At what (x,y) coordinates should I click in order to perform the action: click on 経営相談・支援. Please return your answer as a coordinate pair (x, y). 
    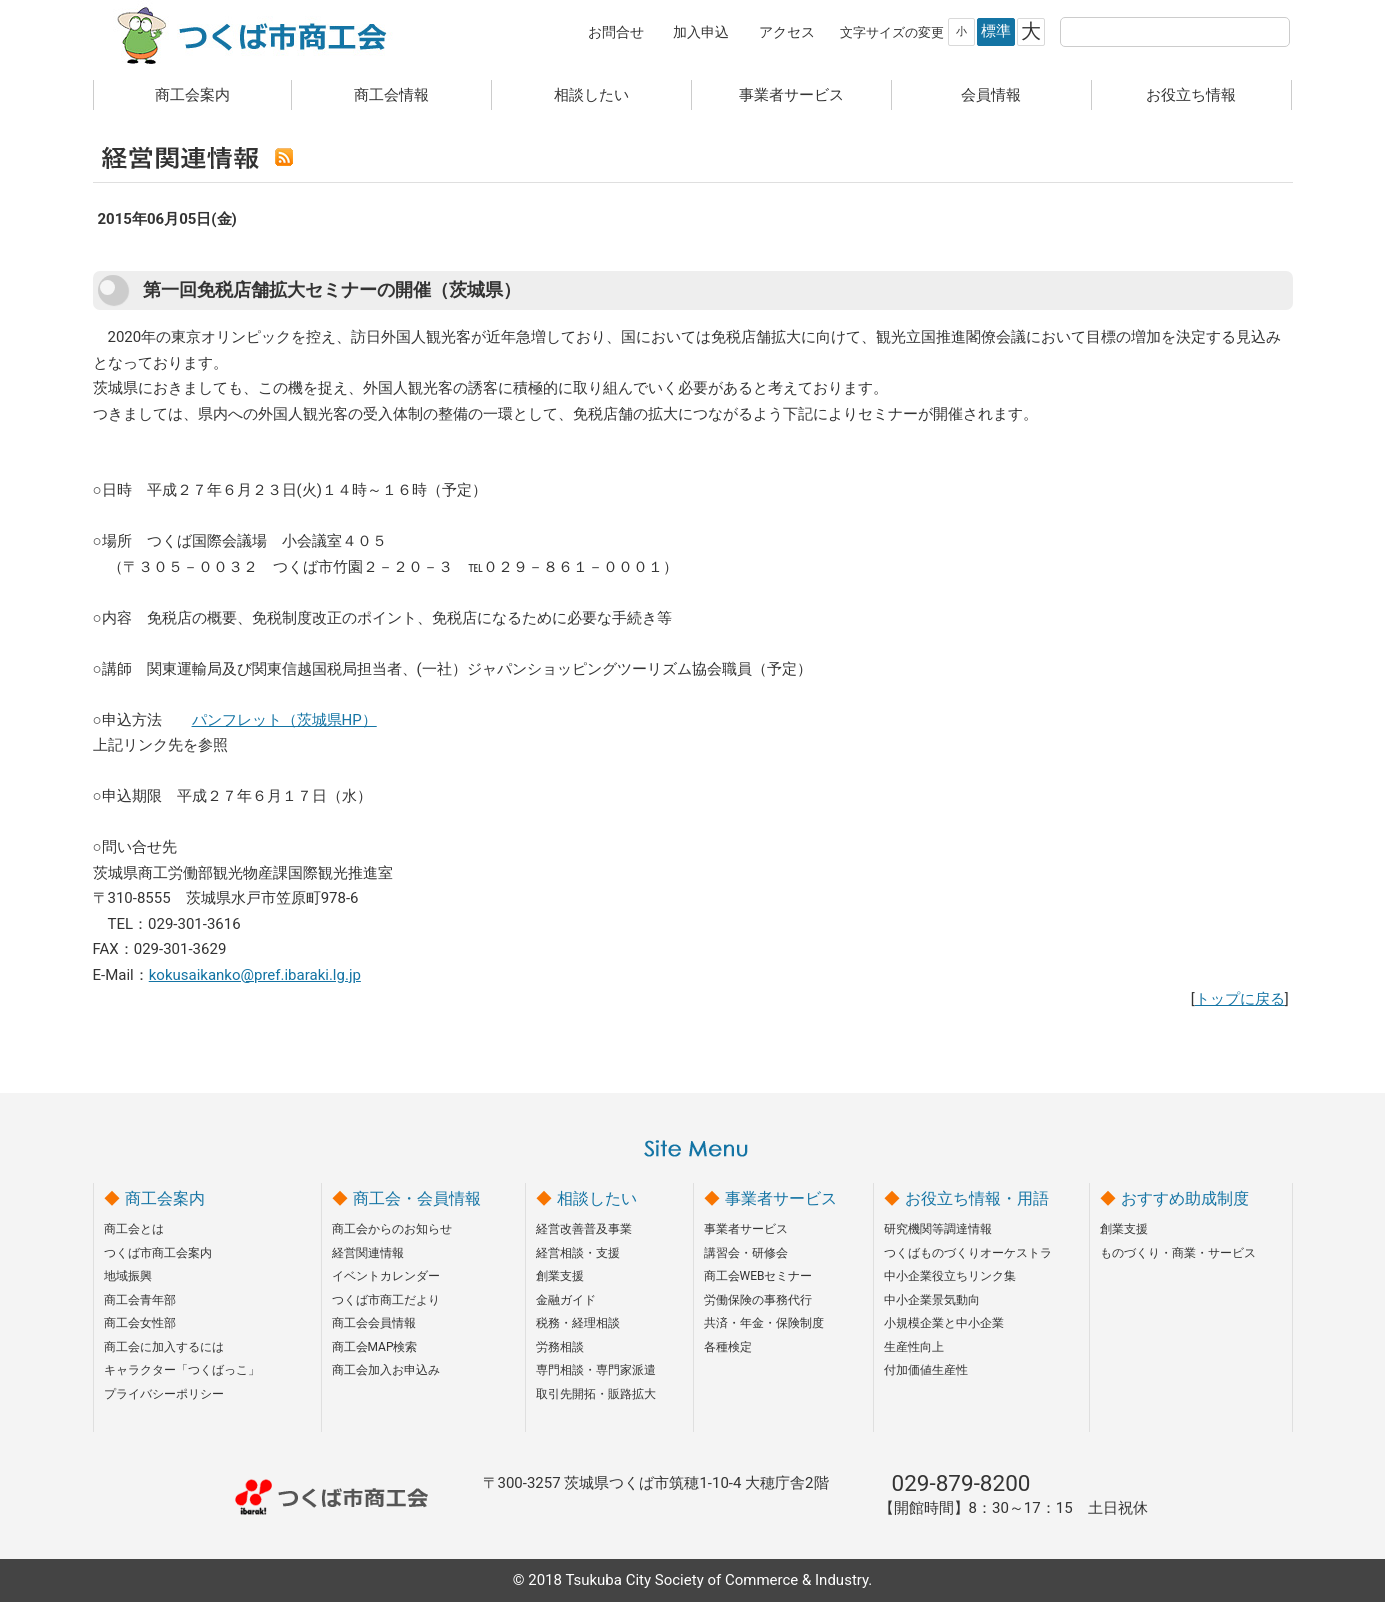
    Looking at the image, I should click on (578, 1253).